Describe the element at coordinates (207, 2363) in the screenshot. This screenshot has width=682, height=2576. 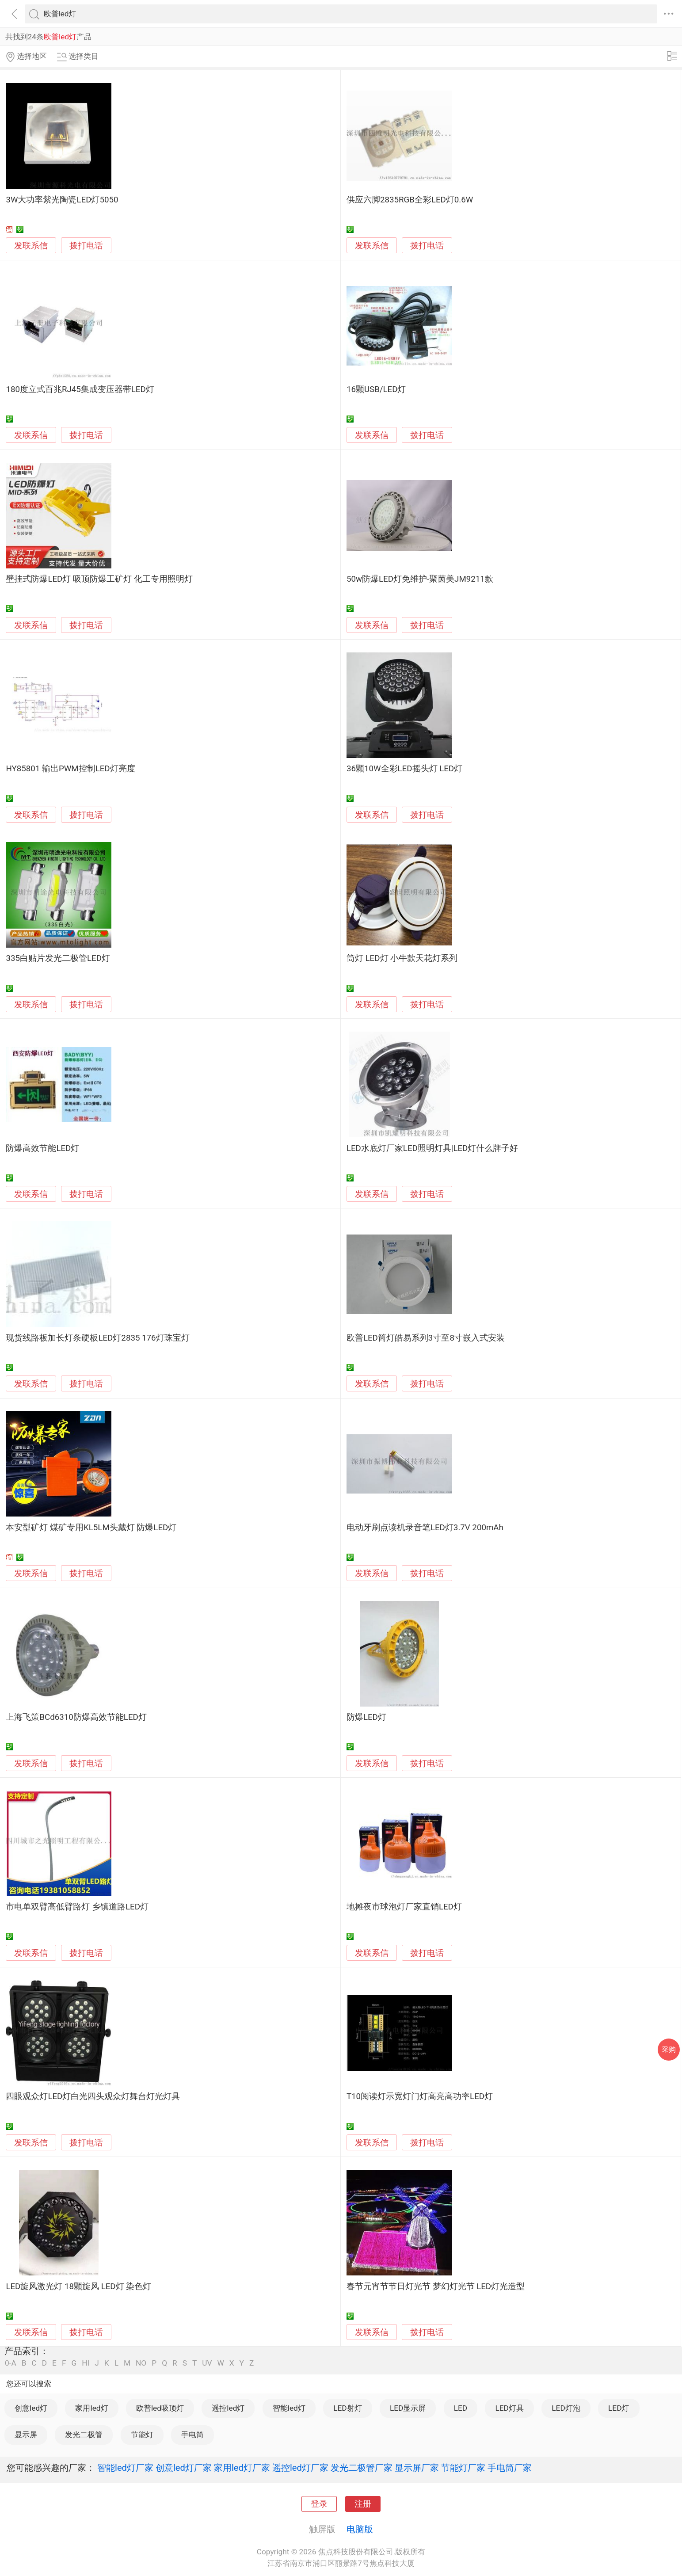
I see `UV` at that location.